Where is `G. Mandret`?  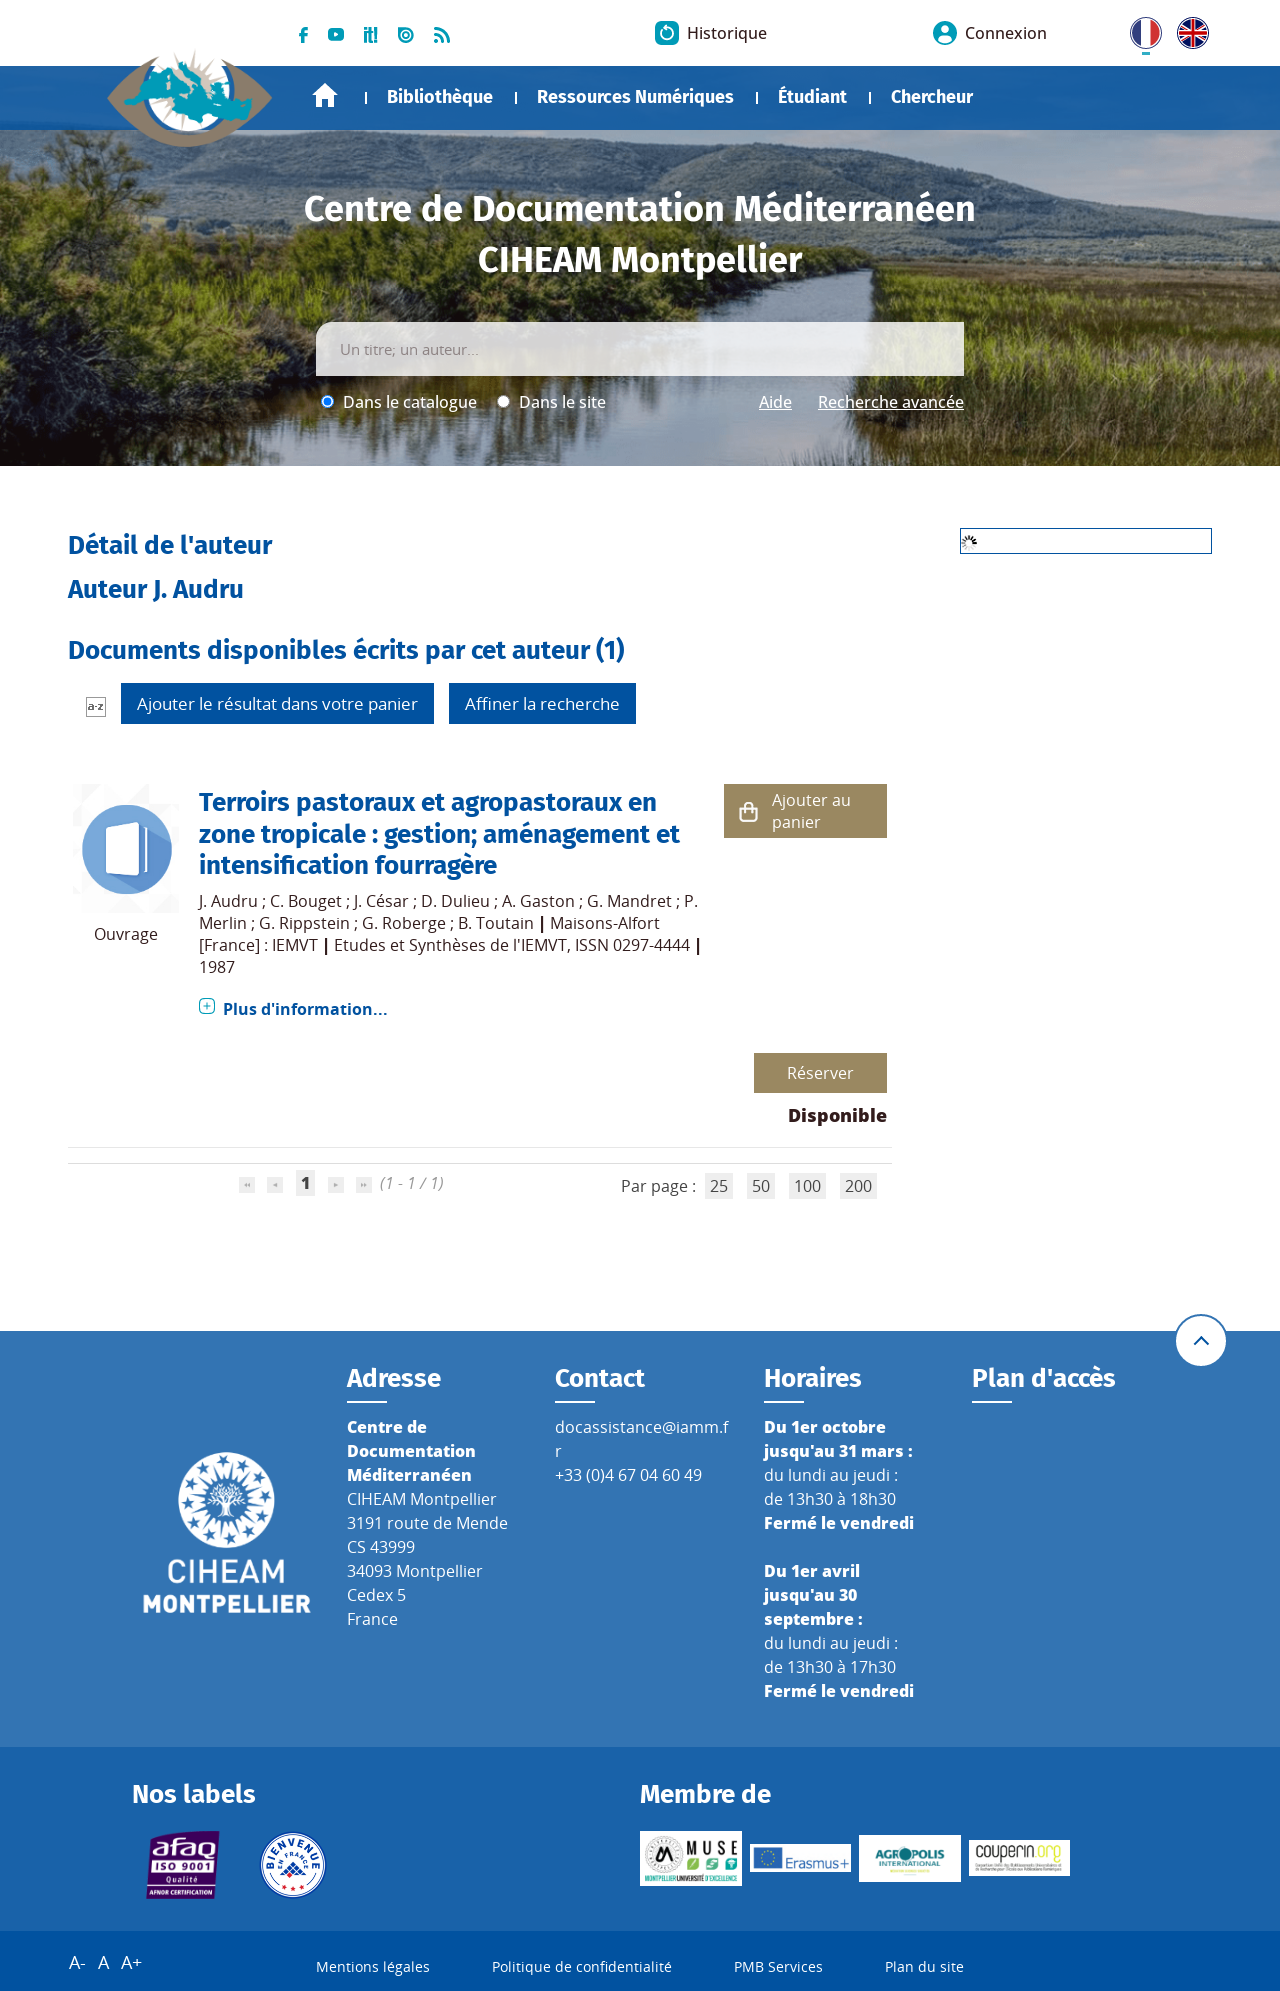 G. Mandret is located at coordinates (629, 901).